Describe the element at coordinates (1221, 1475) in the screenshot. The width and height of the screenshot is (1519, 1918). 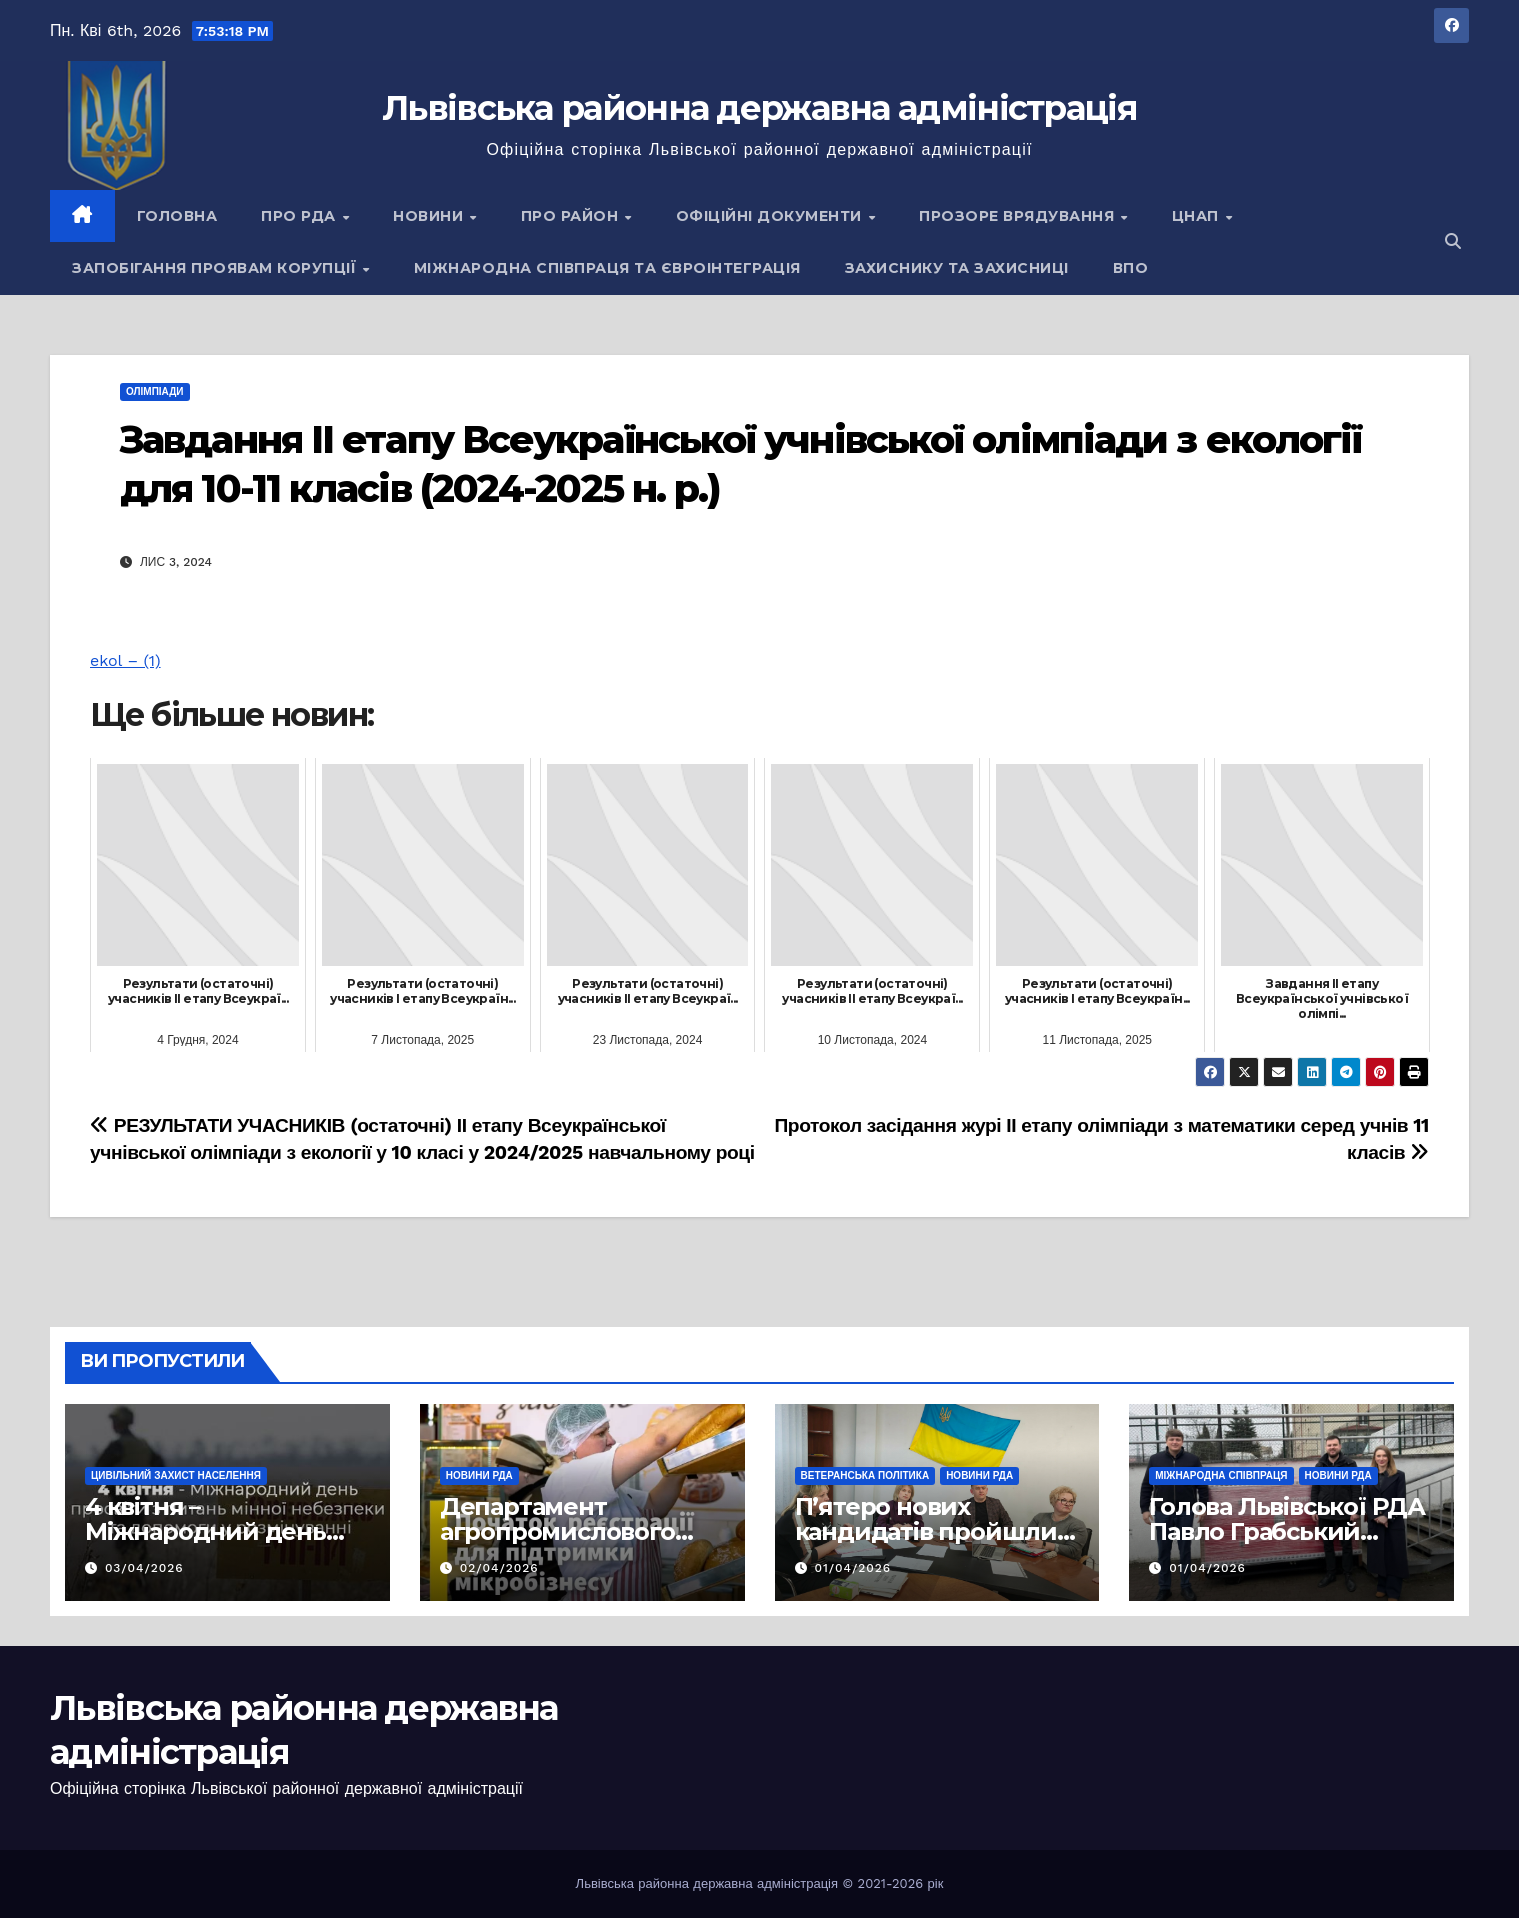
I see `Міжнародна співпраця` at that location.